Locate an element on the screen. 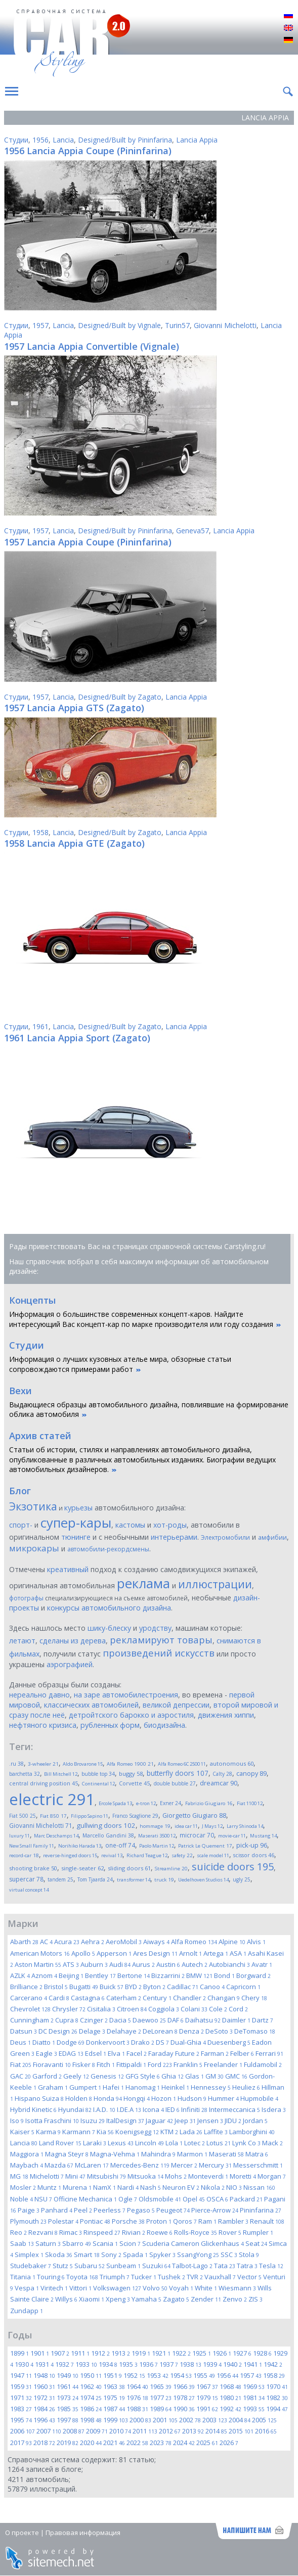  2026 is located at coordinates (229, 2442).